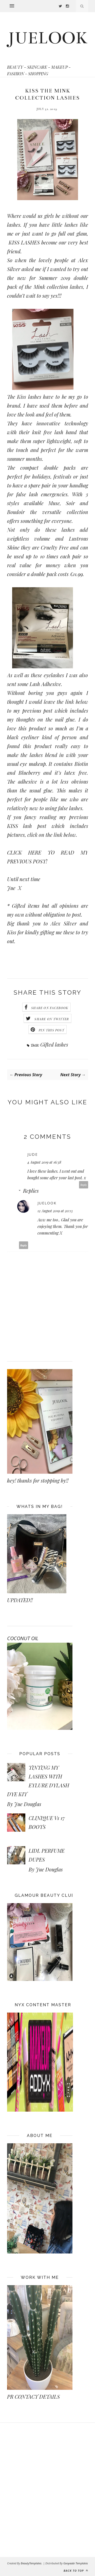 This screenshot has height=2576, width=95. What do you see at coordinates (51, 1030) in the screenshot?
I see `Pin this Post` at bounding box center [51, 1030].